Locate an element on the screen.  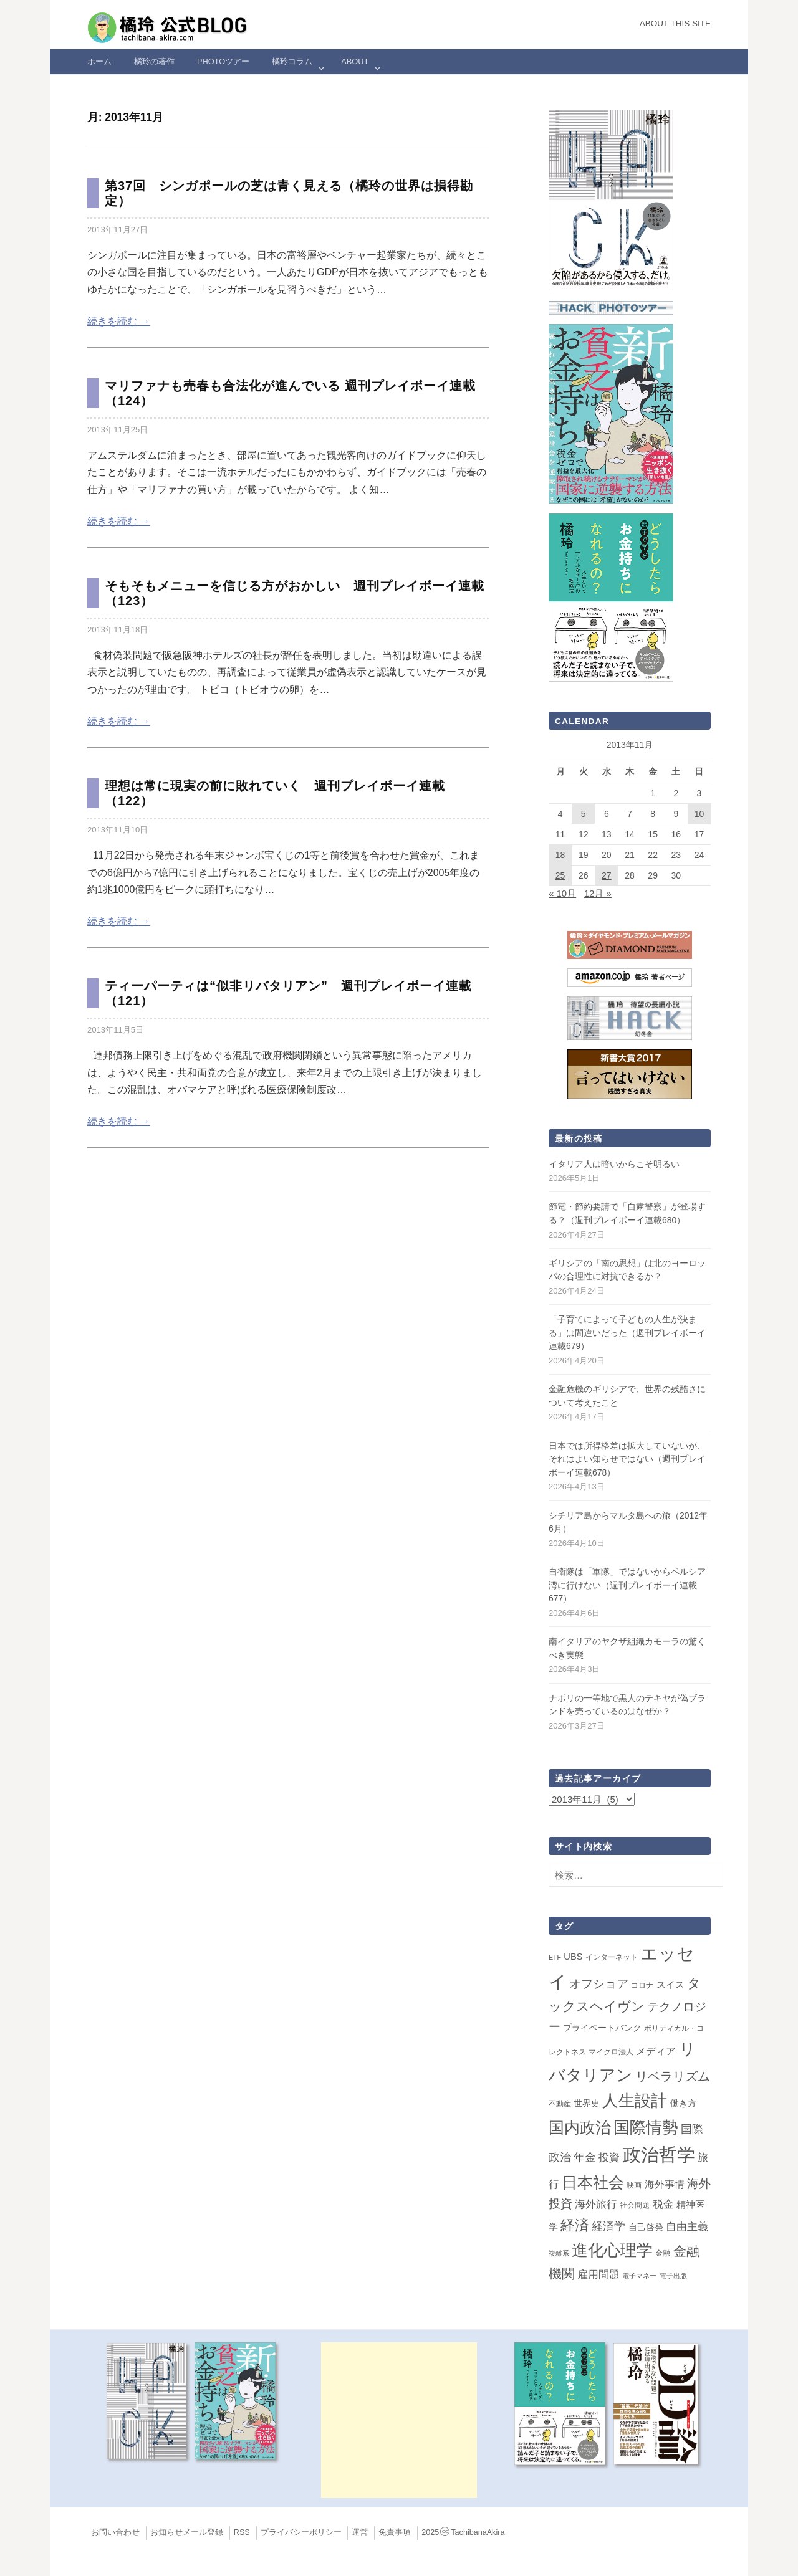
投資 [投資 (12個の項目)] is located at coordinates (609, 2157).